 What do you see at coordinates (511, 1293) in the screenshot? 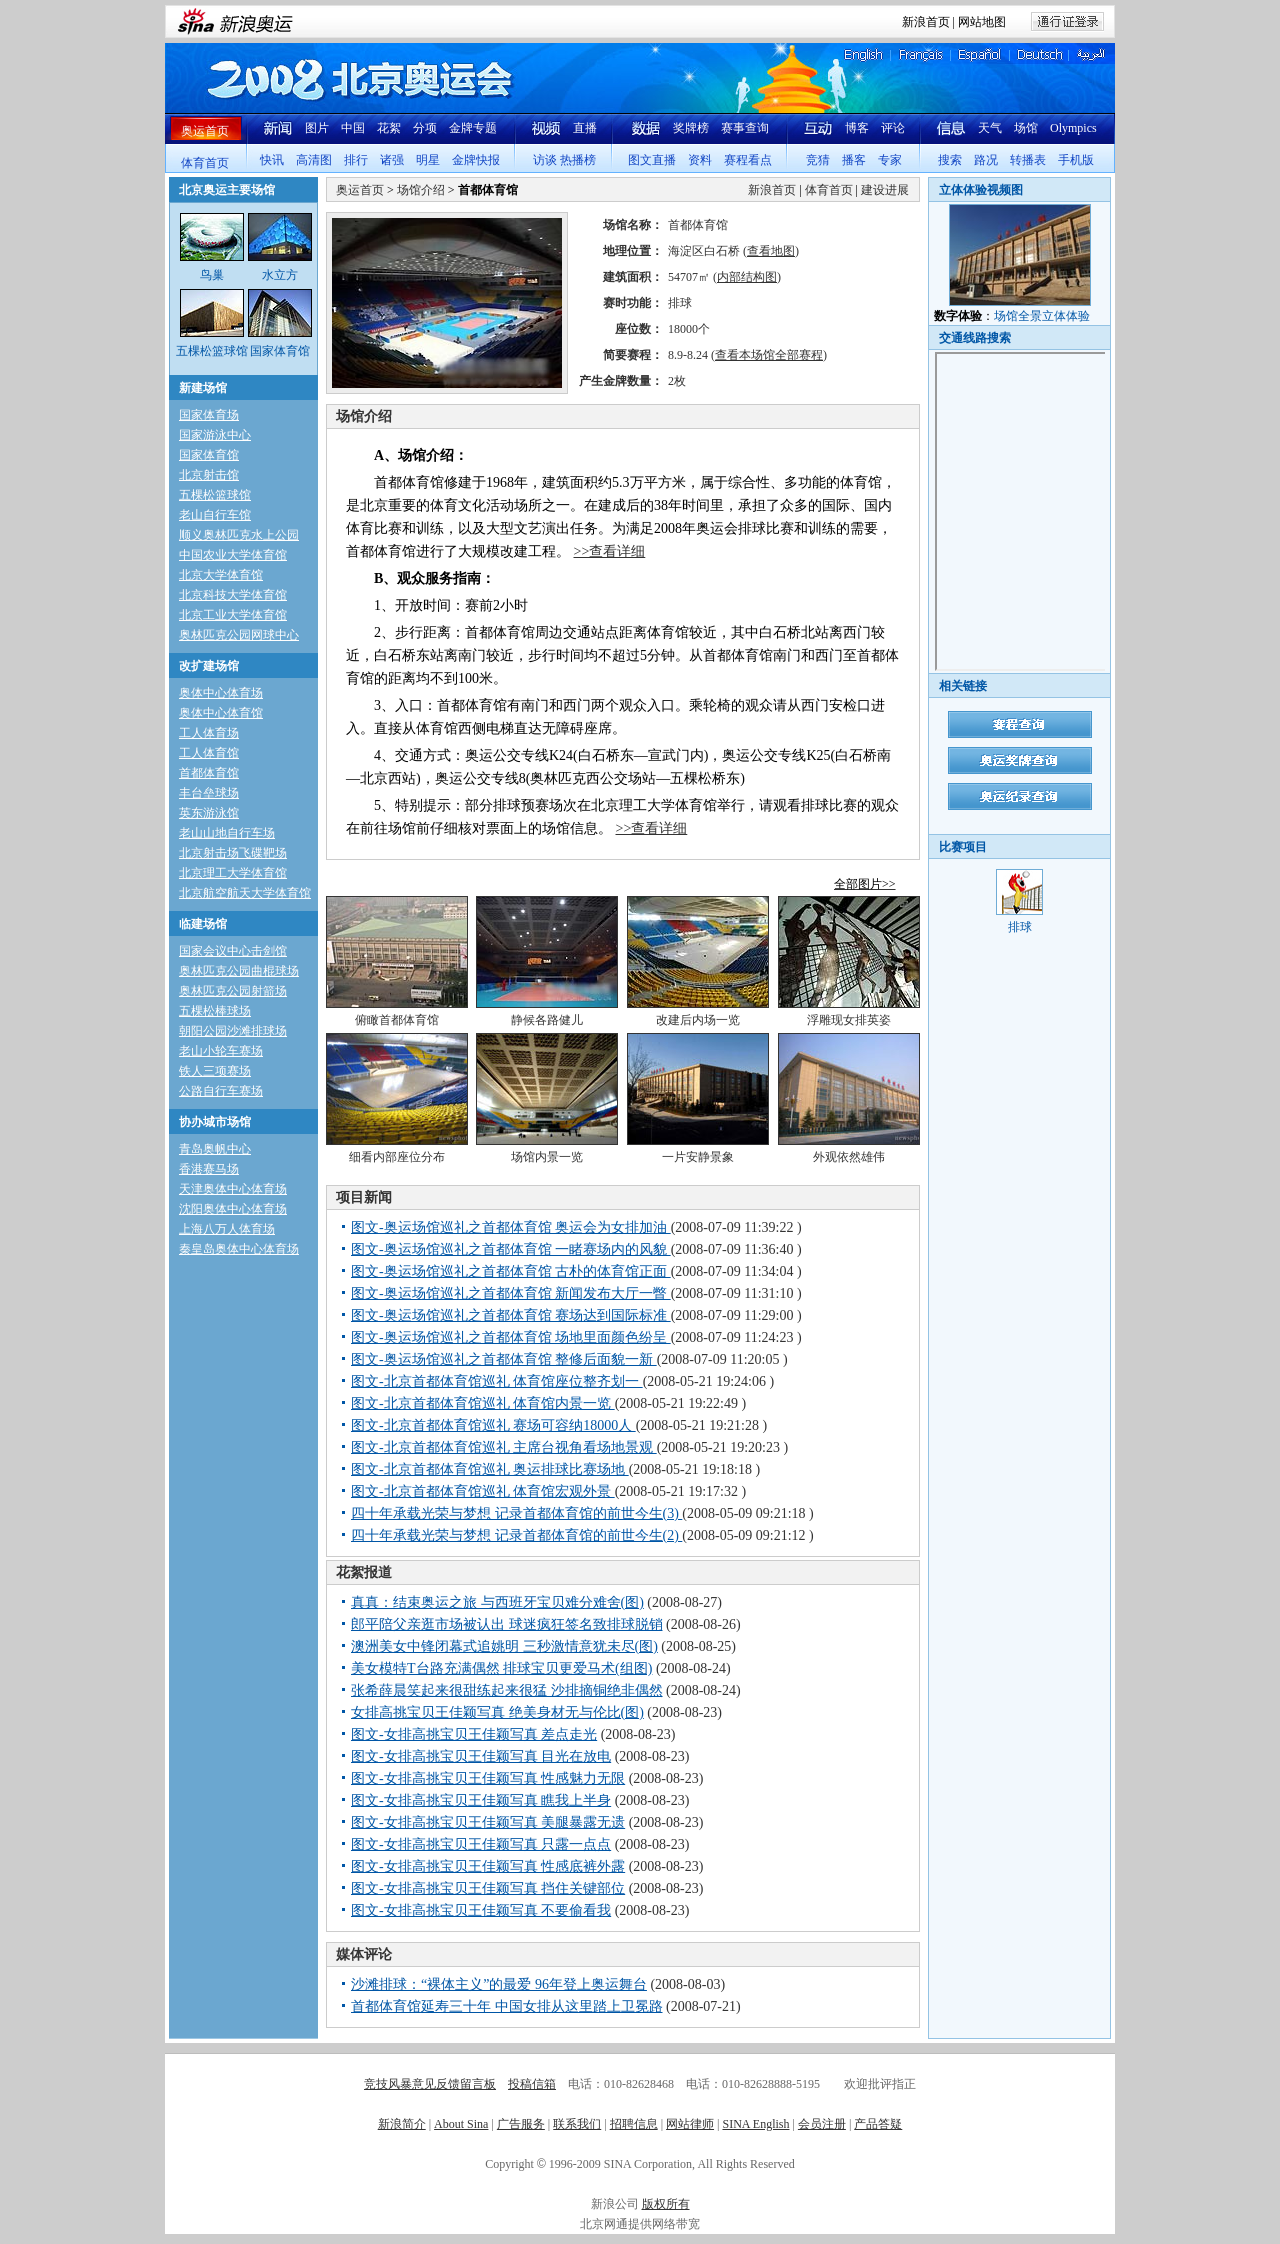
I see `图文-奥运场馆巡礼之首都体育馆 新闻发布大厅一瞥` at bounding box center [511, 1293].